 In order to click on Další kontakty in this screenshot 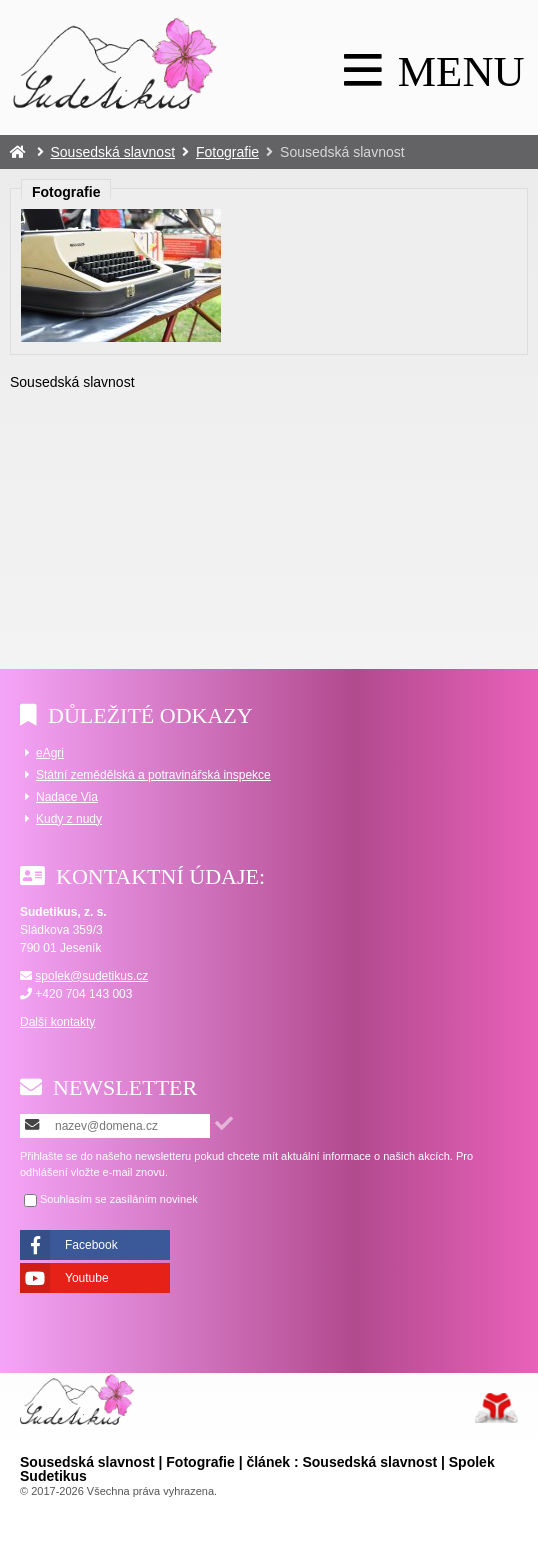, I will do `click(57, 1022)`.